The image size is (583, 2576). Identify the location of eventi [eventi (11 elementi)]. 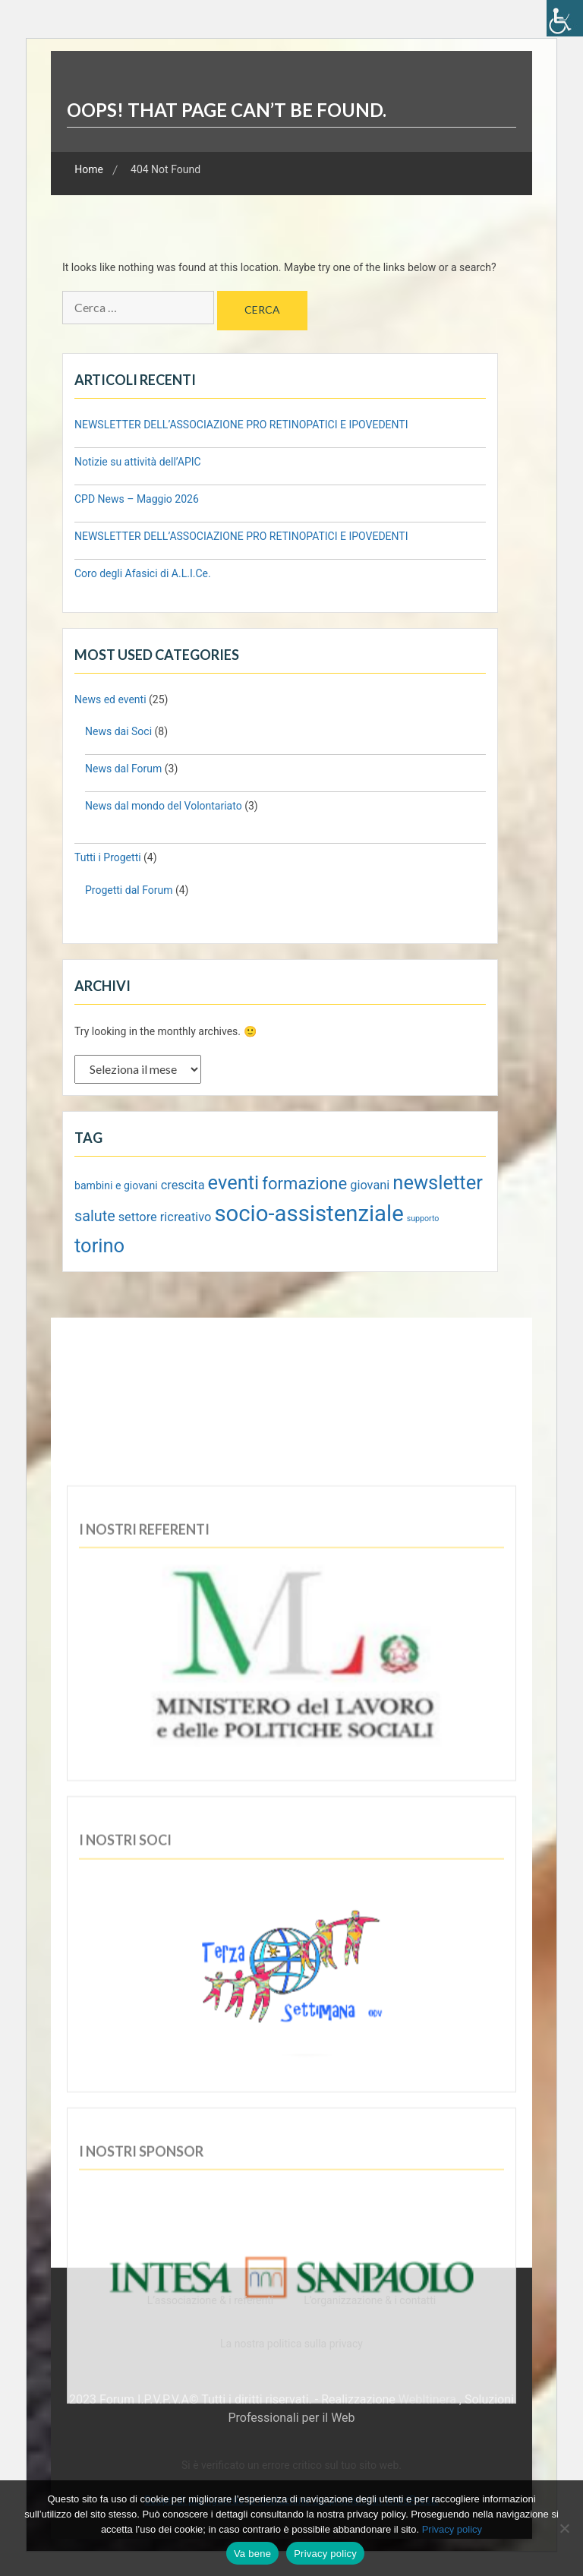
(234, 1182).